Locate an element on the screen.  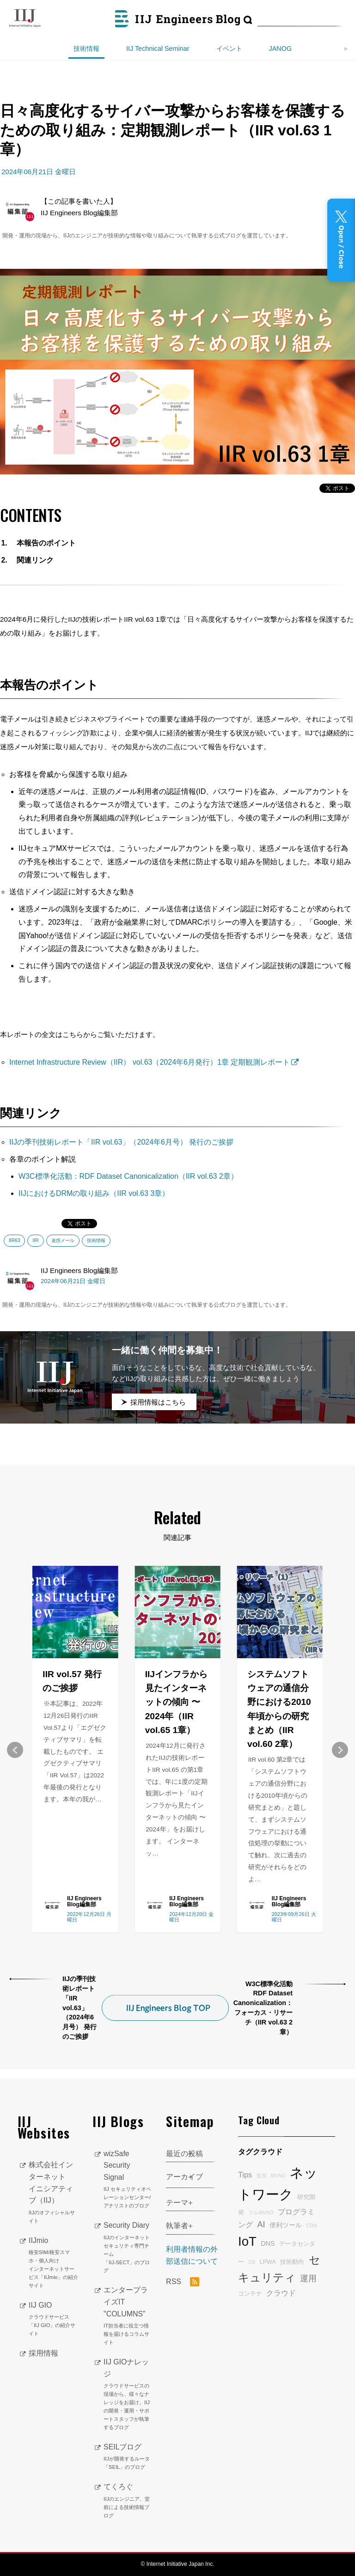
IIR is located at coordinates (35, 1240).